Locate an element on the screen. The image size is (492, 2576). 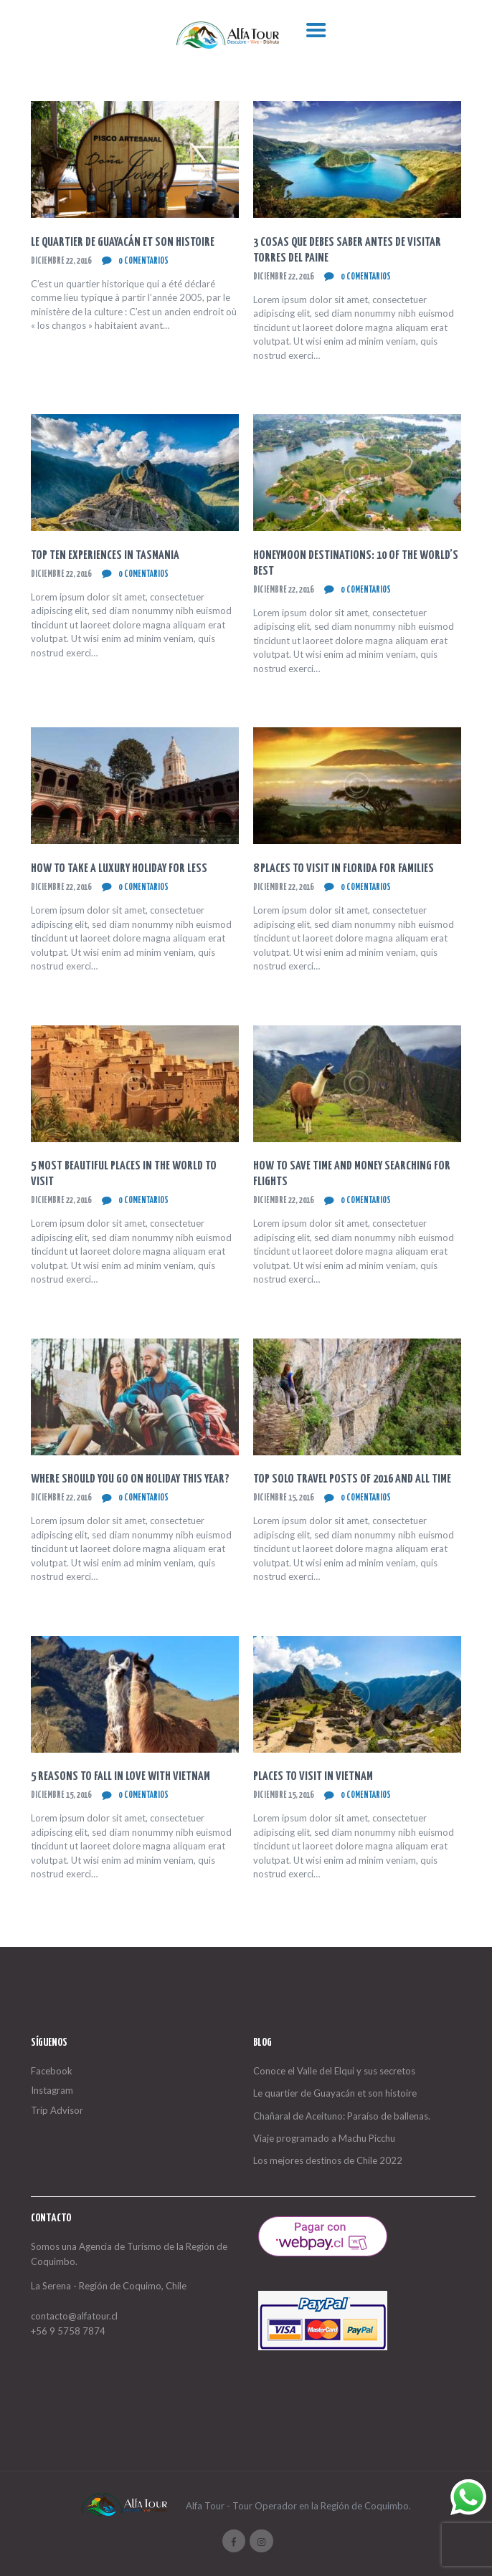
diciembre 22, 2016 is located at coordinates (61, 261).